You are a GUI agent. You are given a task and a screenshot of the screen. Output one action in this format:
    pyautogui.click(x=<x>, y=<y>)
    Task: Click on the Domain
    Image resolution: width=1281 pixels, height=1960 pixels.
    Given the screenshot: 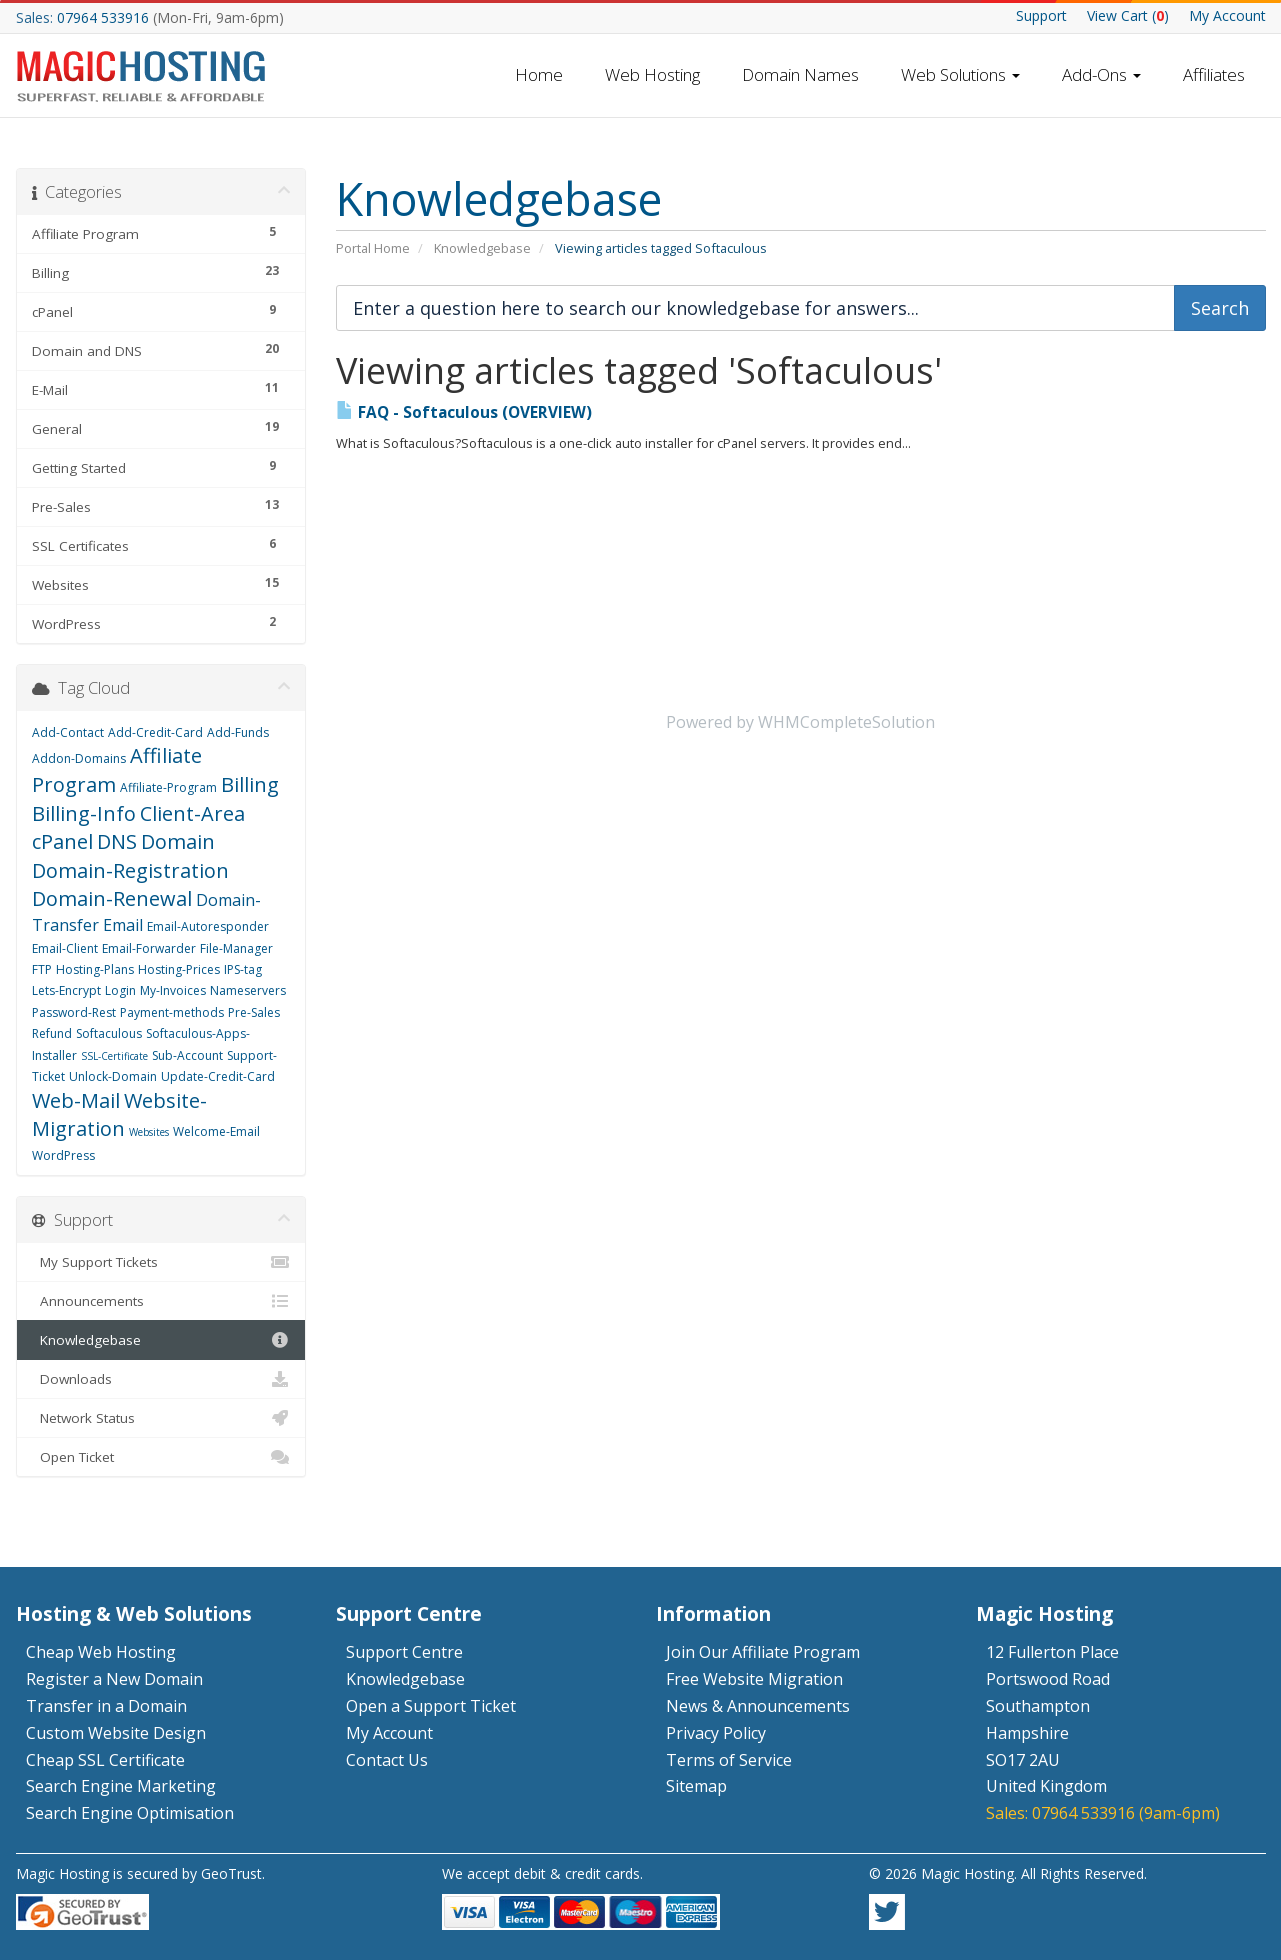 What is the action you would take?
    pyautogui.click(x=178, y=841)
    